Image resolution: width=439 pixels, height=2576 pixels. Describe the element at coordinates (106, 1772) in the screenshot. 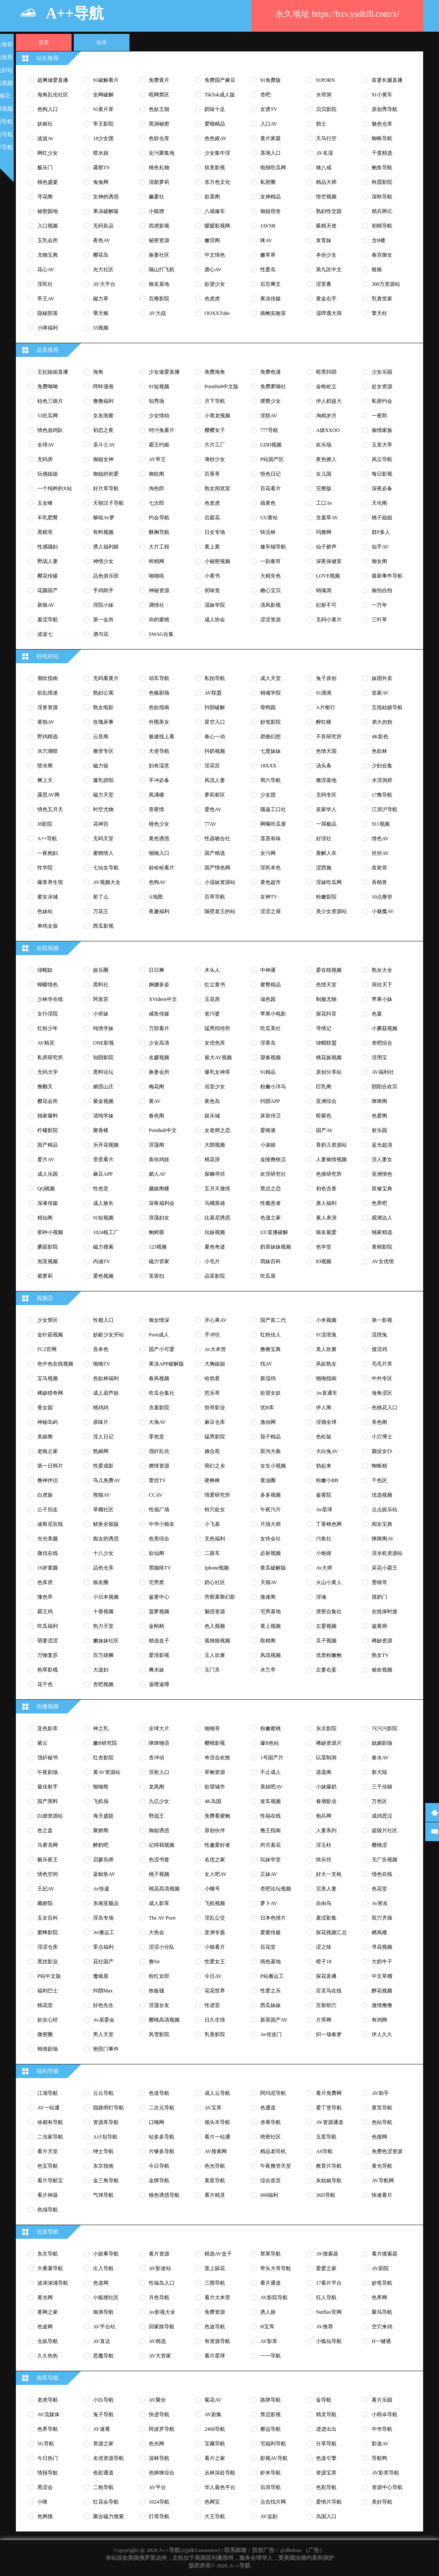

I see `黄AV资源站` at that location.